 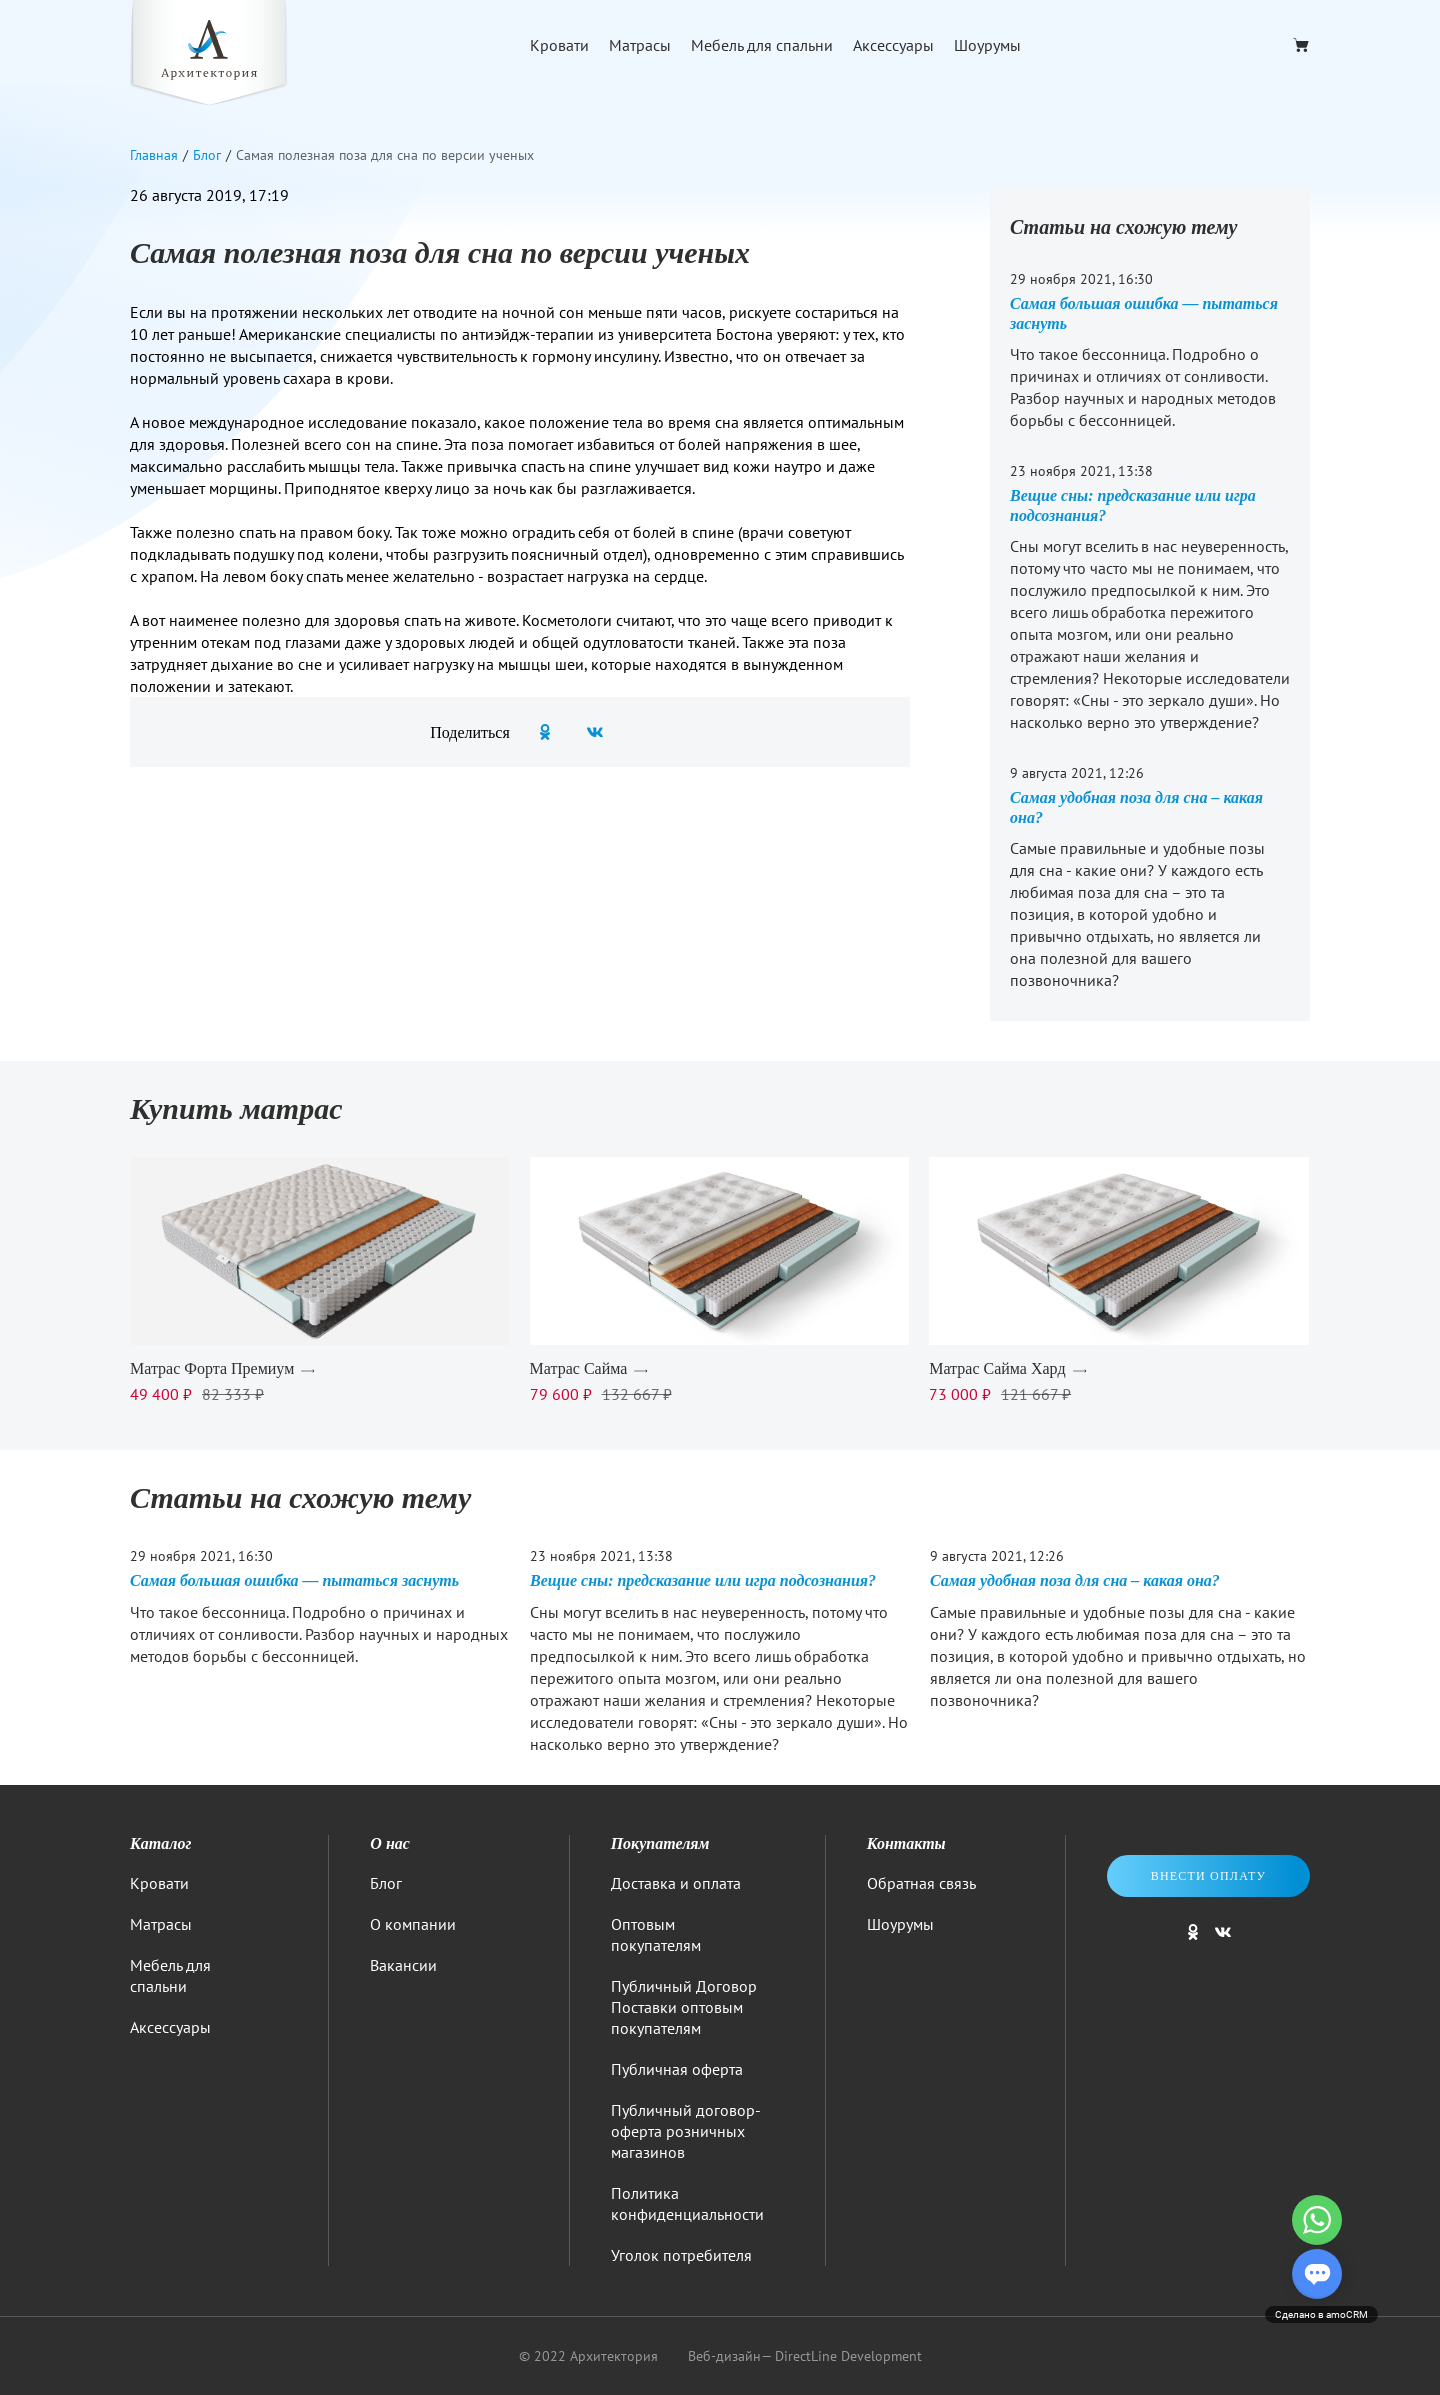 What do you see at coordinates (762, 45) in the screenshot?
I see `Мебель для спальни` at bounding box center [762, 45].